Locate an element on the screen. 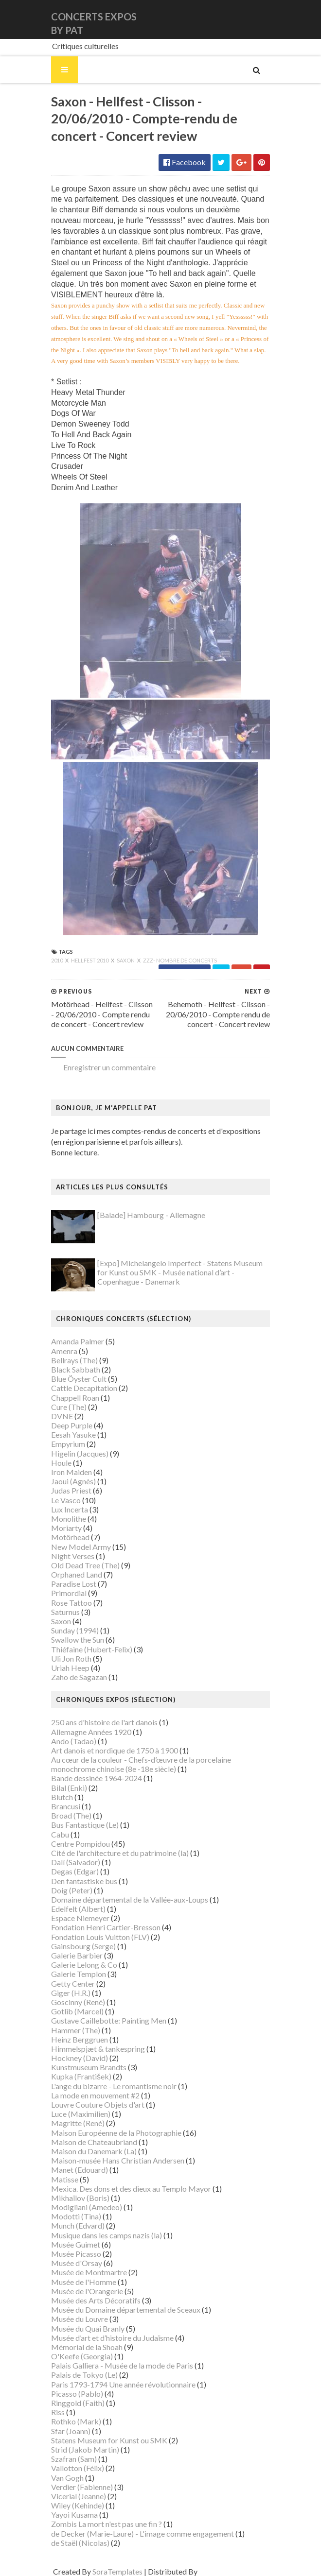 Image resolution: width=321 pixels, height=2576 pixels. Zaho de Sagazan is located at coordinates (79, 1677).